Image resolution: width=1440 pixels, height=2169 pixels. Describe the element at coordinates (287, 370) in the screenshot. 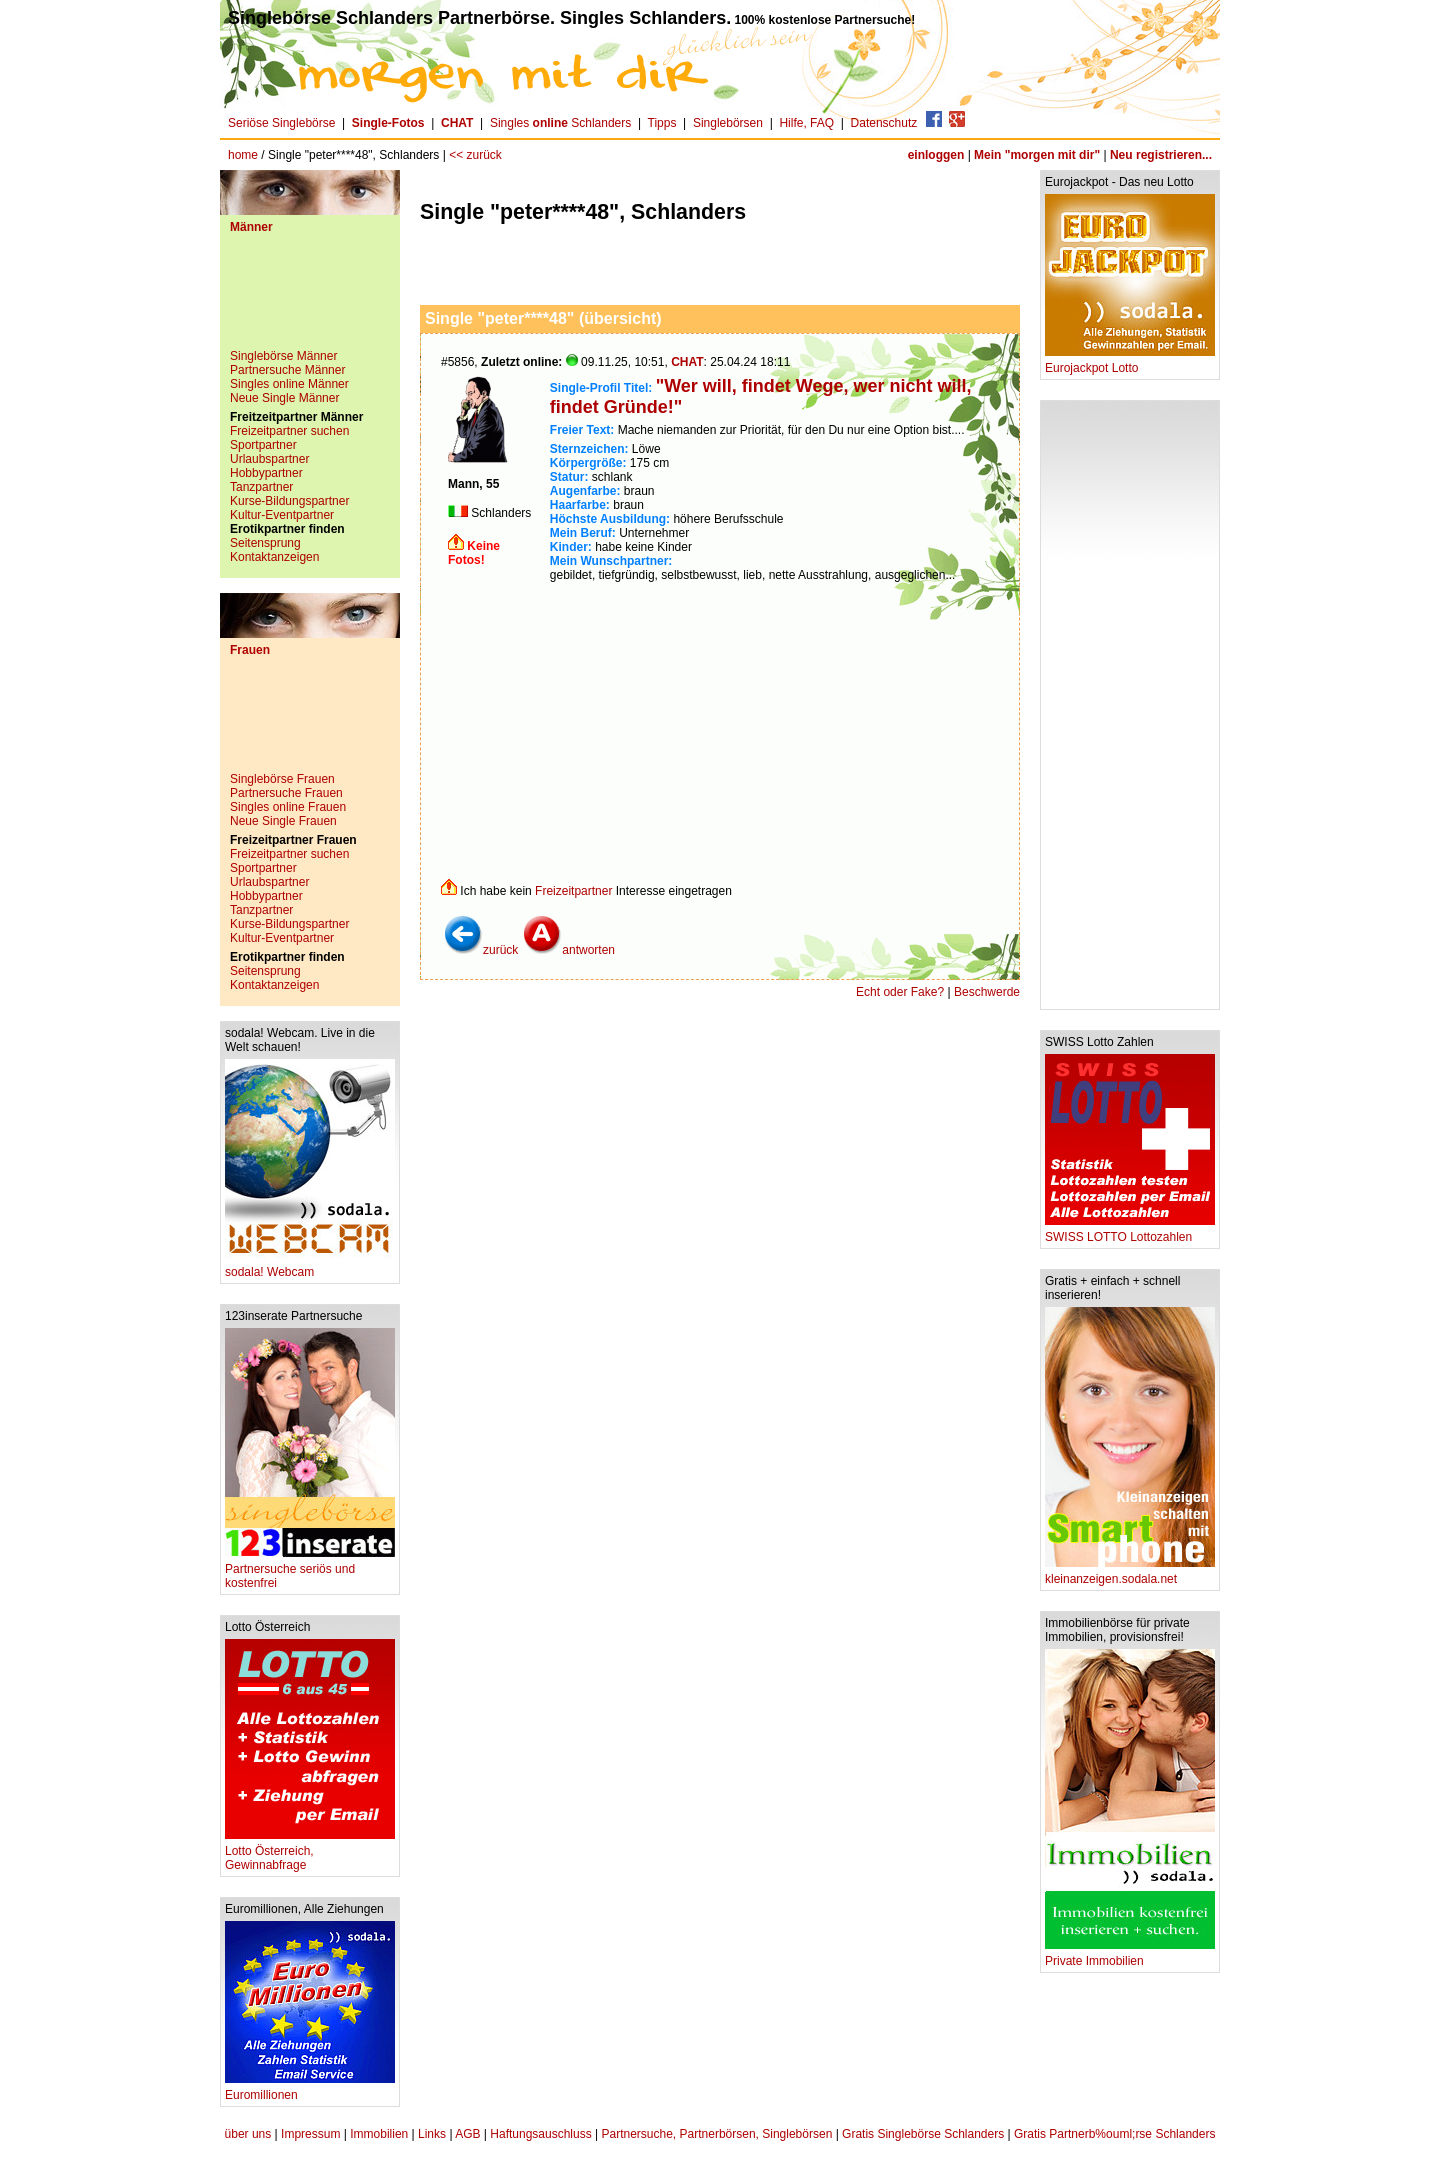

I see `Partnersuche Männer` at that location.